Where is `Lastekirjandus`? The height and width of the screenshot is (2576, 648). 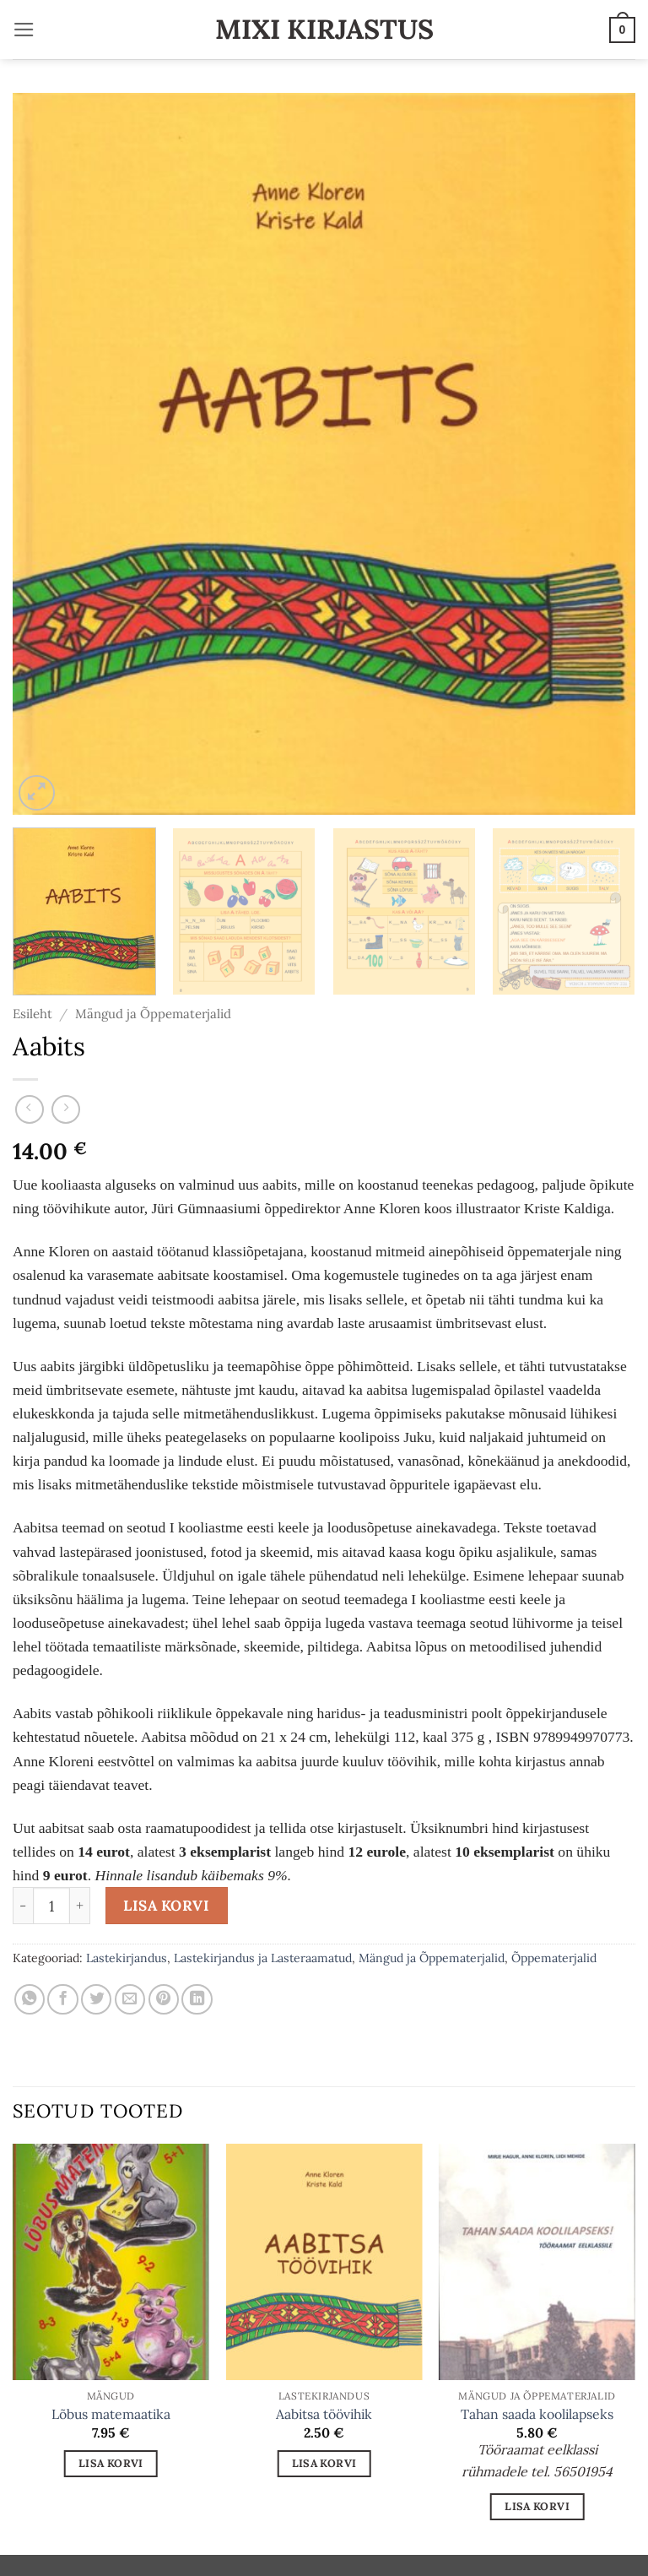
Lastekirjandus is located at coordinates (126, 1958).